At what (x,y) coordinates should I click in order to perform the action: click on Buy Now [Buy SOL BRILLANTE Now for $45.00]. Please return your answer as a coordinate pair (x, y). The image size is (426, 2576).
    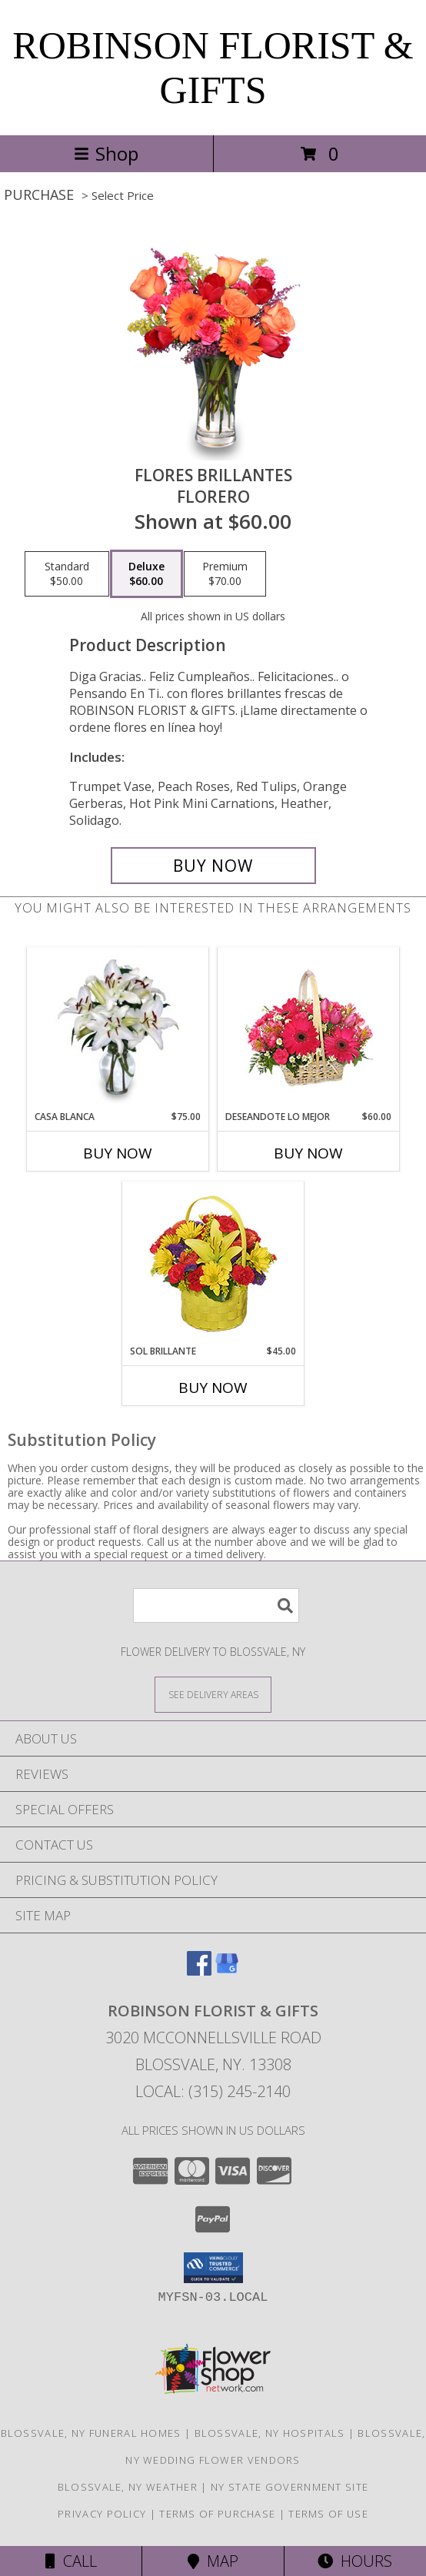
    Looking at the image, I should click on (213, 1388).